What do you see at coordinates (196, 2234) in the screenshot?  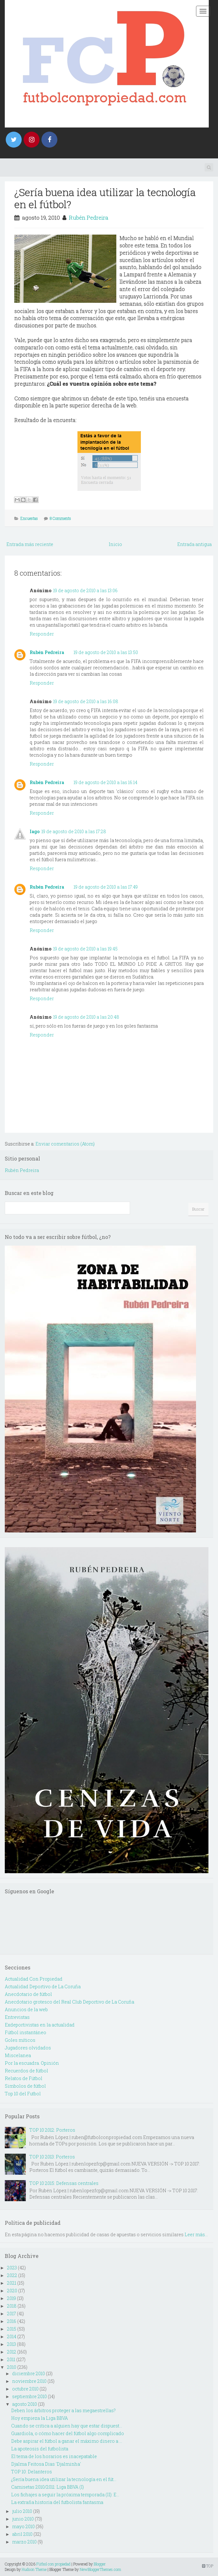 I see `Leer más...` at bounding box center [196, 2234].